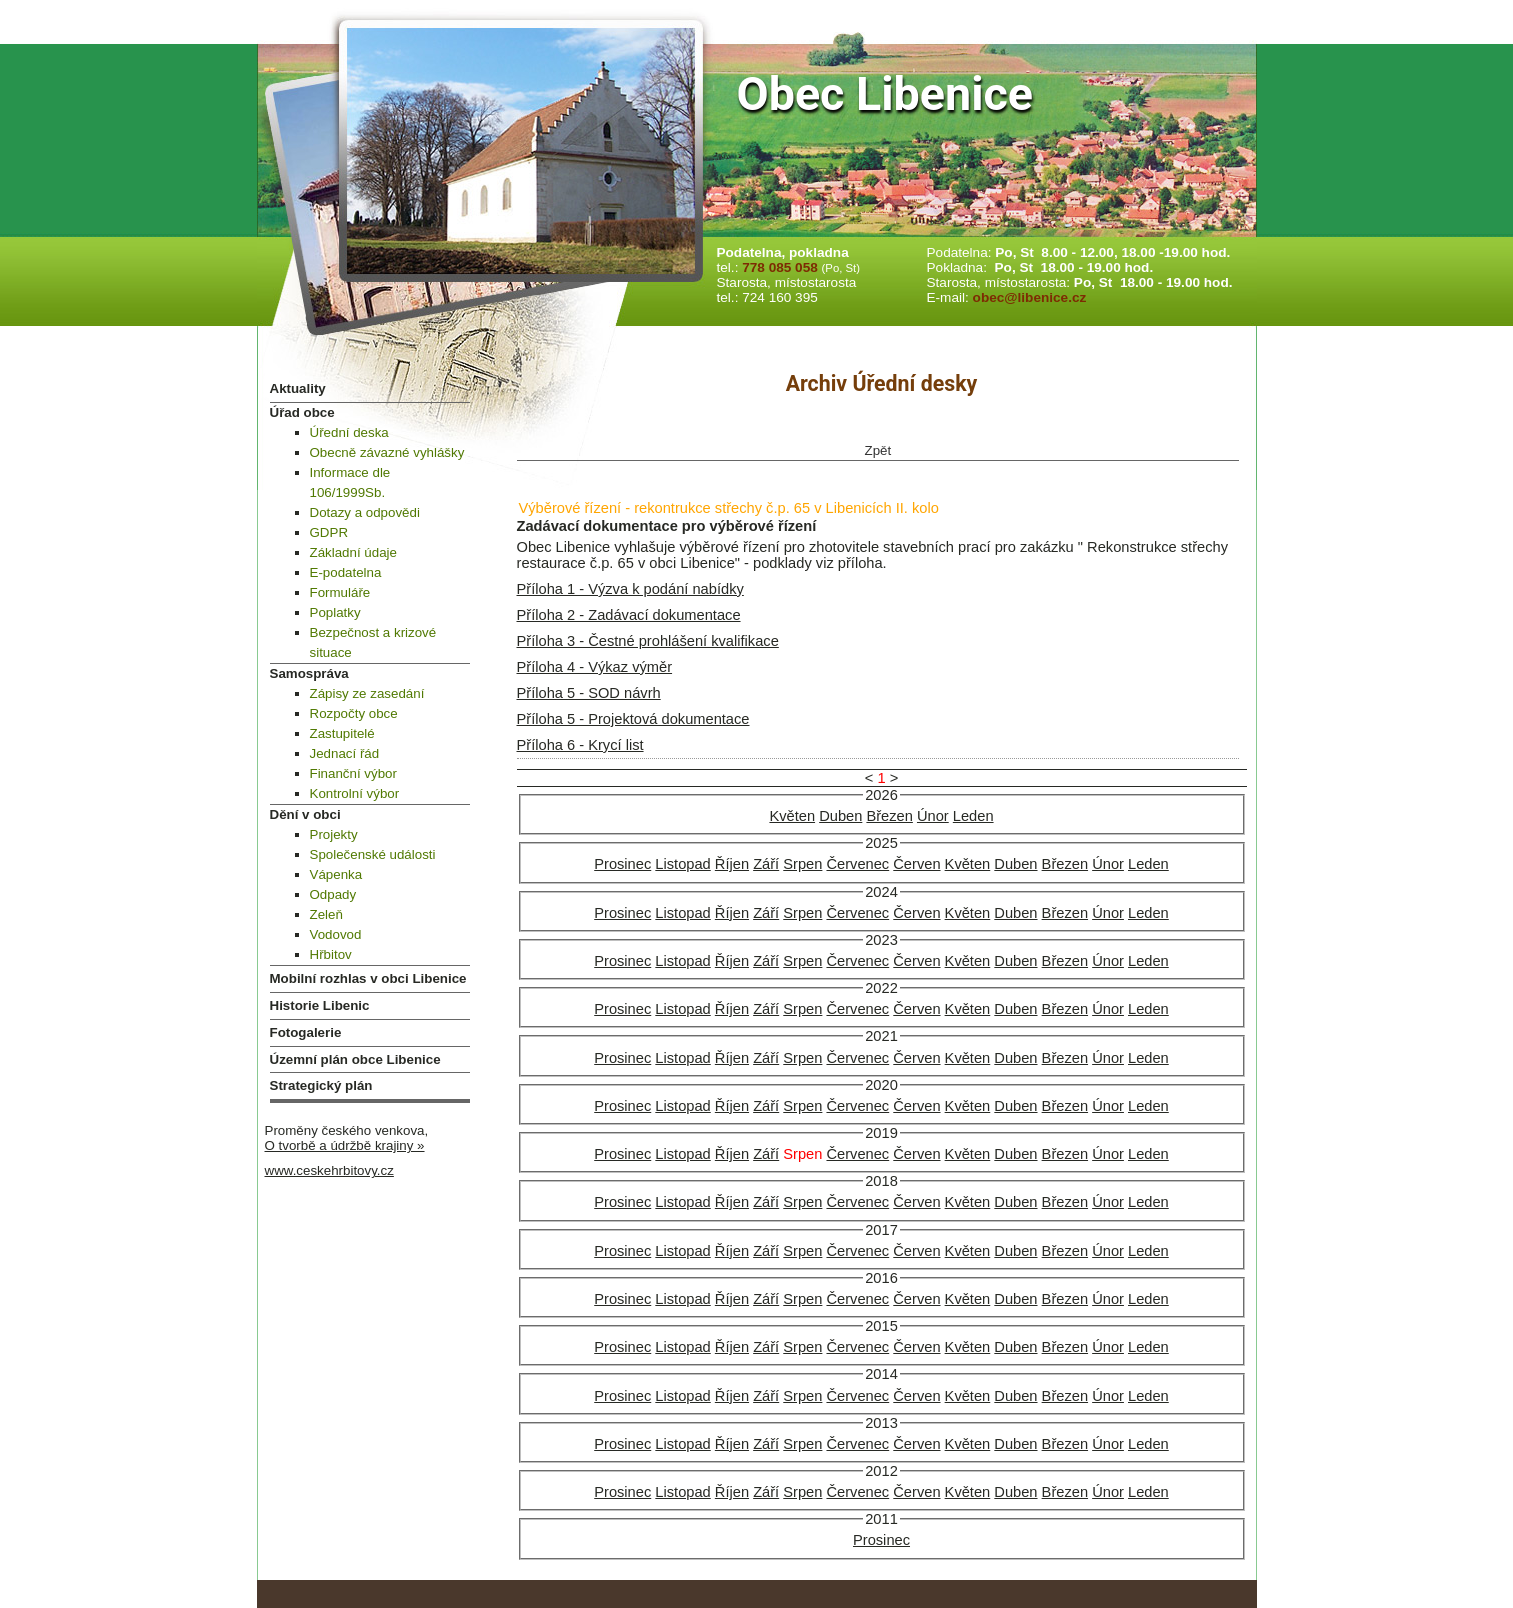  Describe the element at coordinates (648, 641) in the screenshot. I see `Příloha 3 - Čestné prohlášení kvalifikace` at that location.